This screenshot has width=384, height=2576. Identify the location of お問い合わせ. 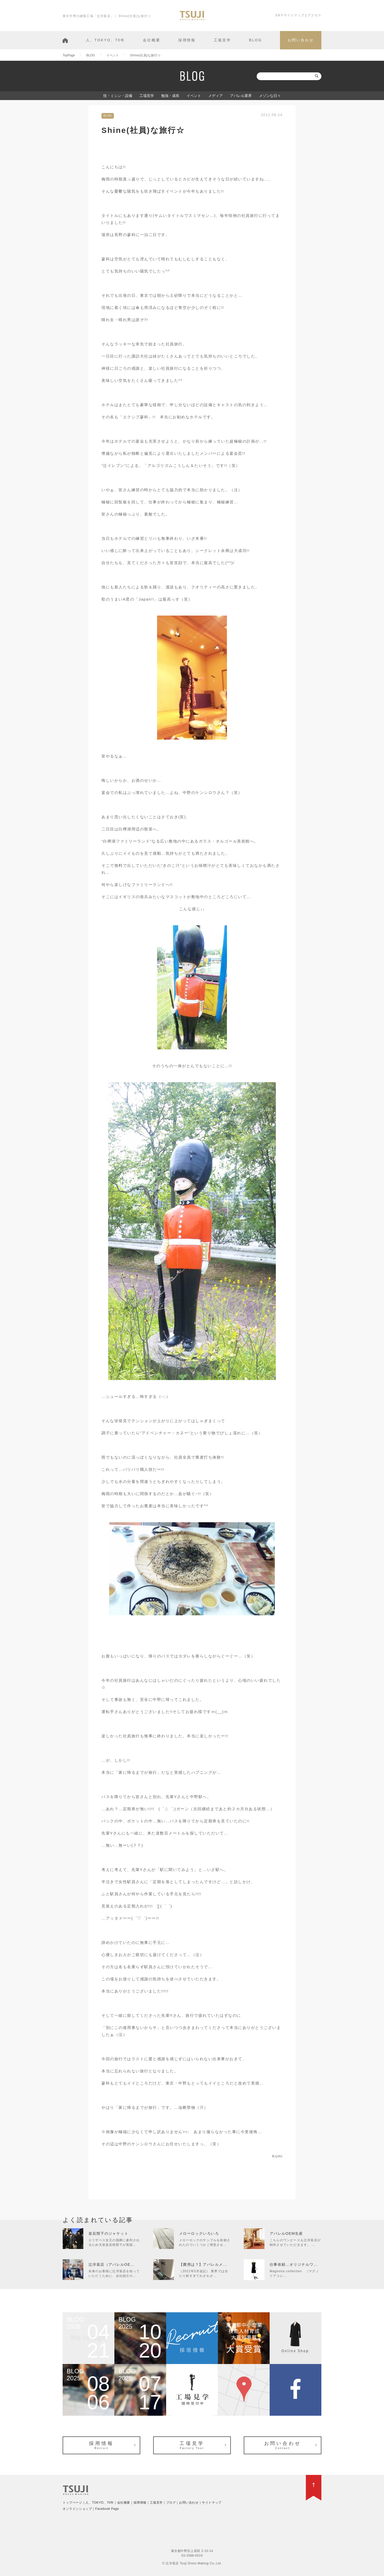
(301, 40).